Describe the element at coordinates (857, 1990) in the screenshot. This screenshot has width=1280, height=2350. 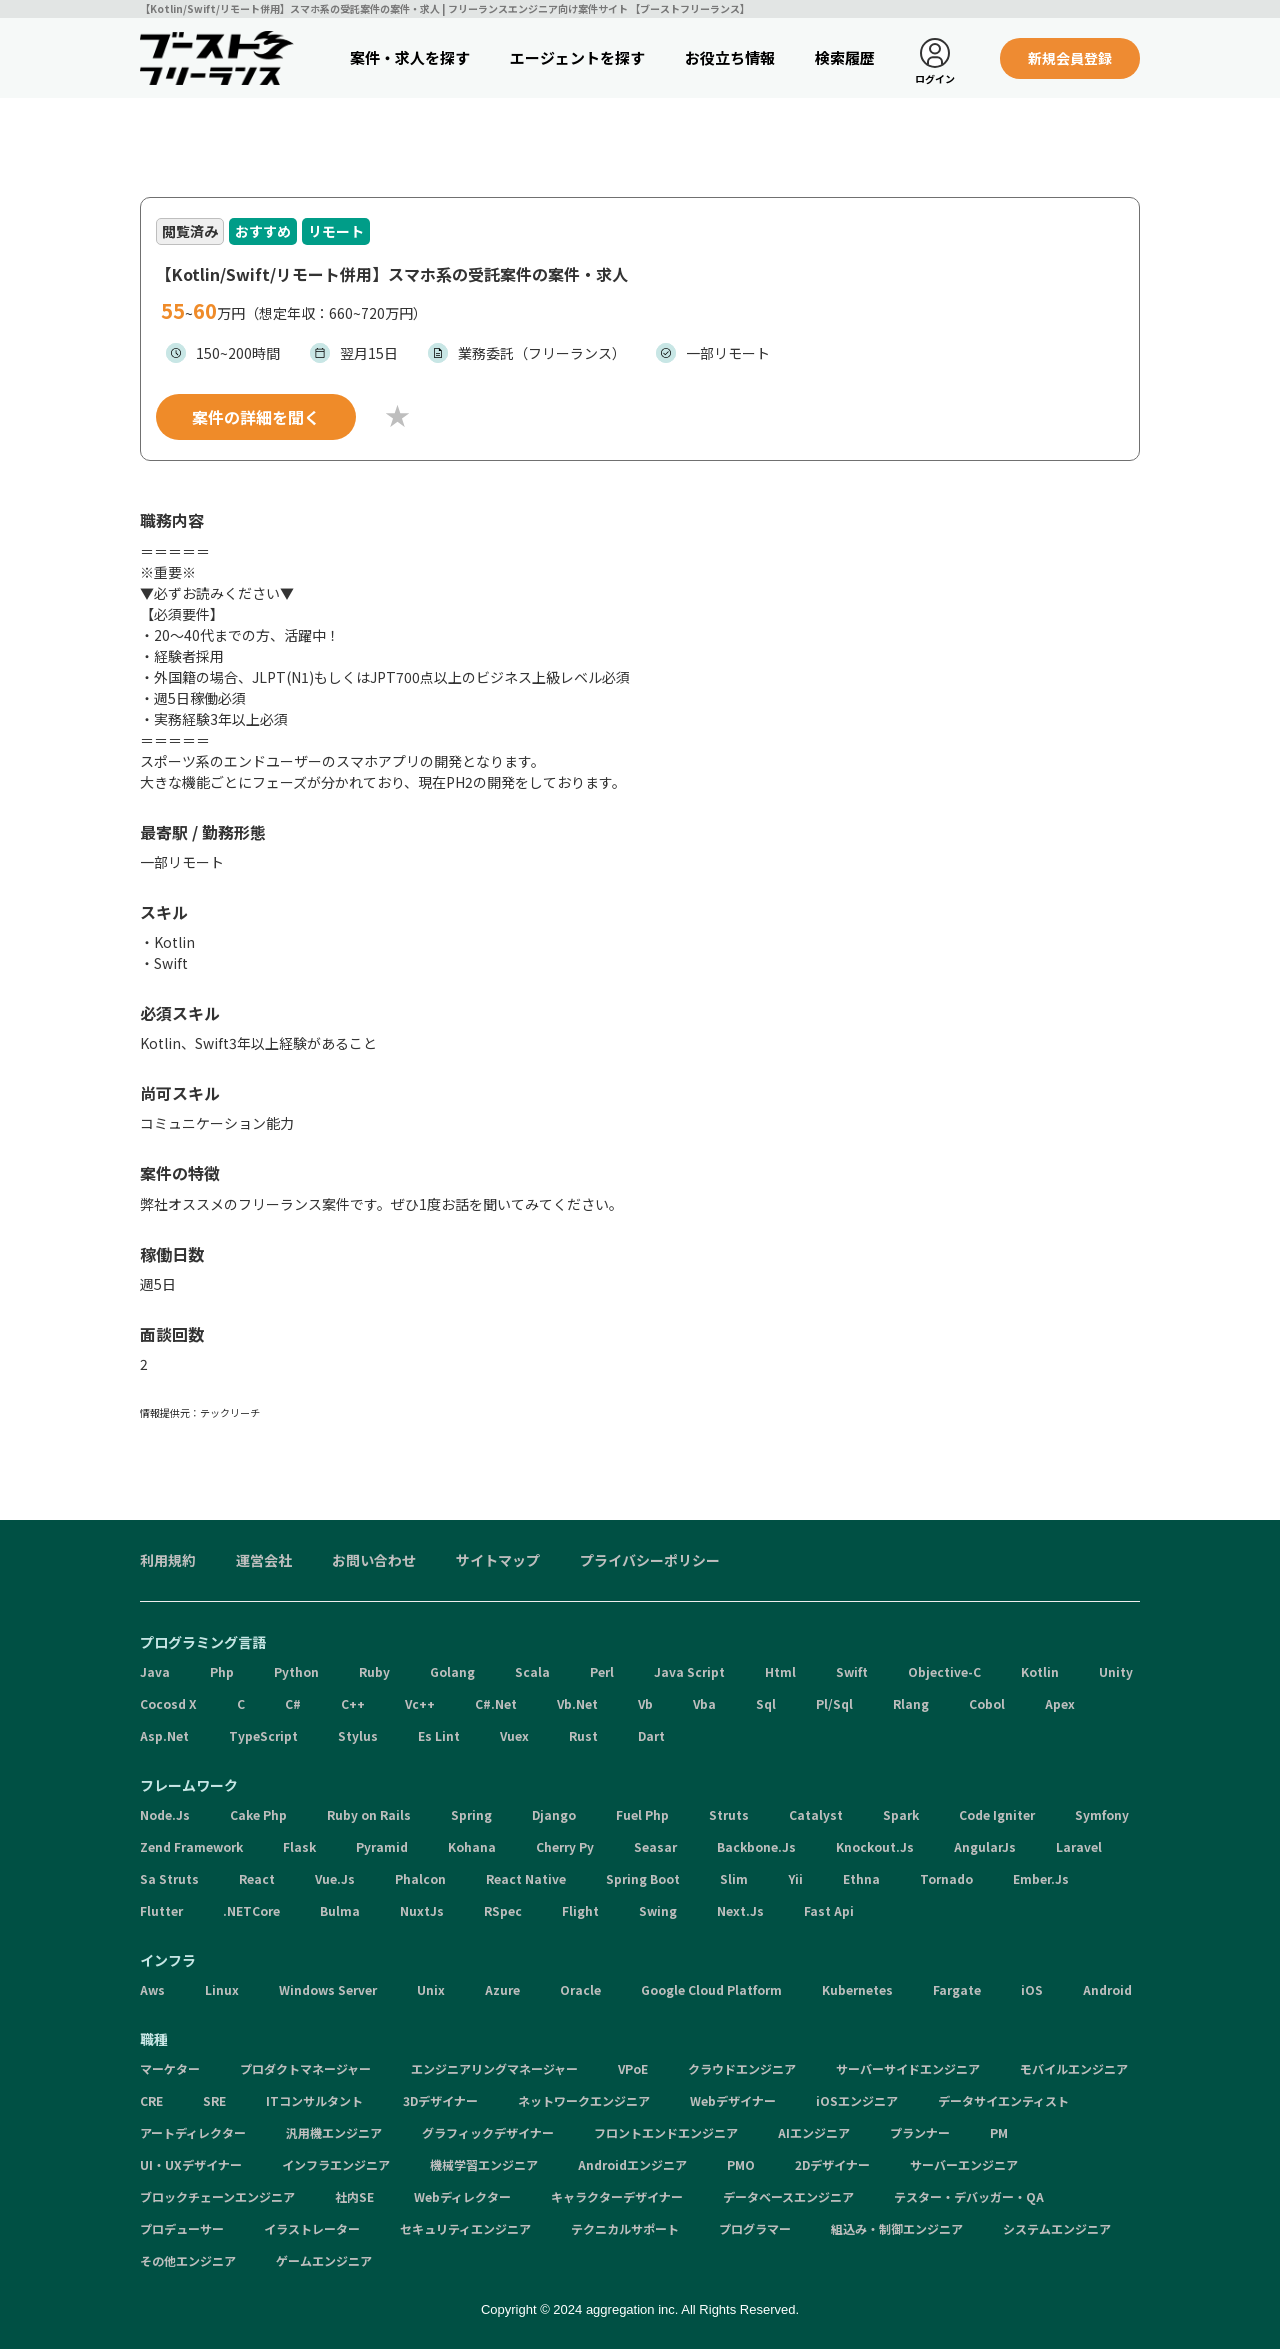
I see `Kubernetes` at that location.